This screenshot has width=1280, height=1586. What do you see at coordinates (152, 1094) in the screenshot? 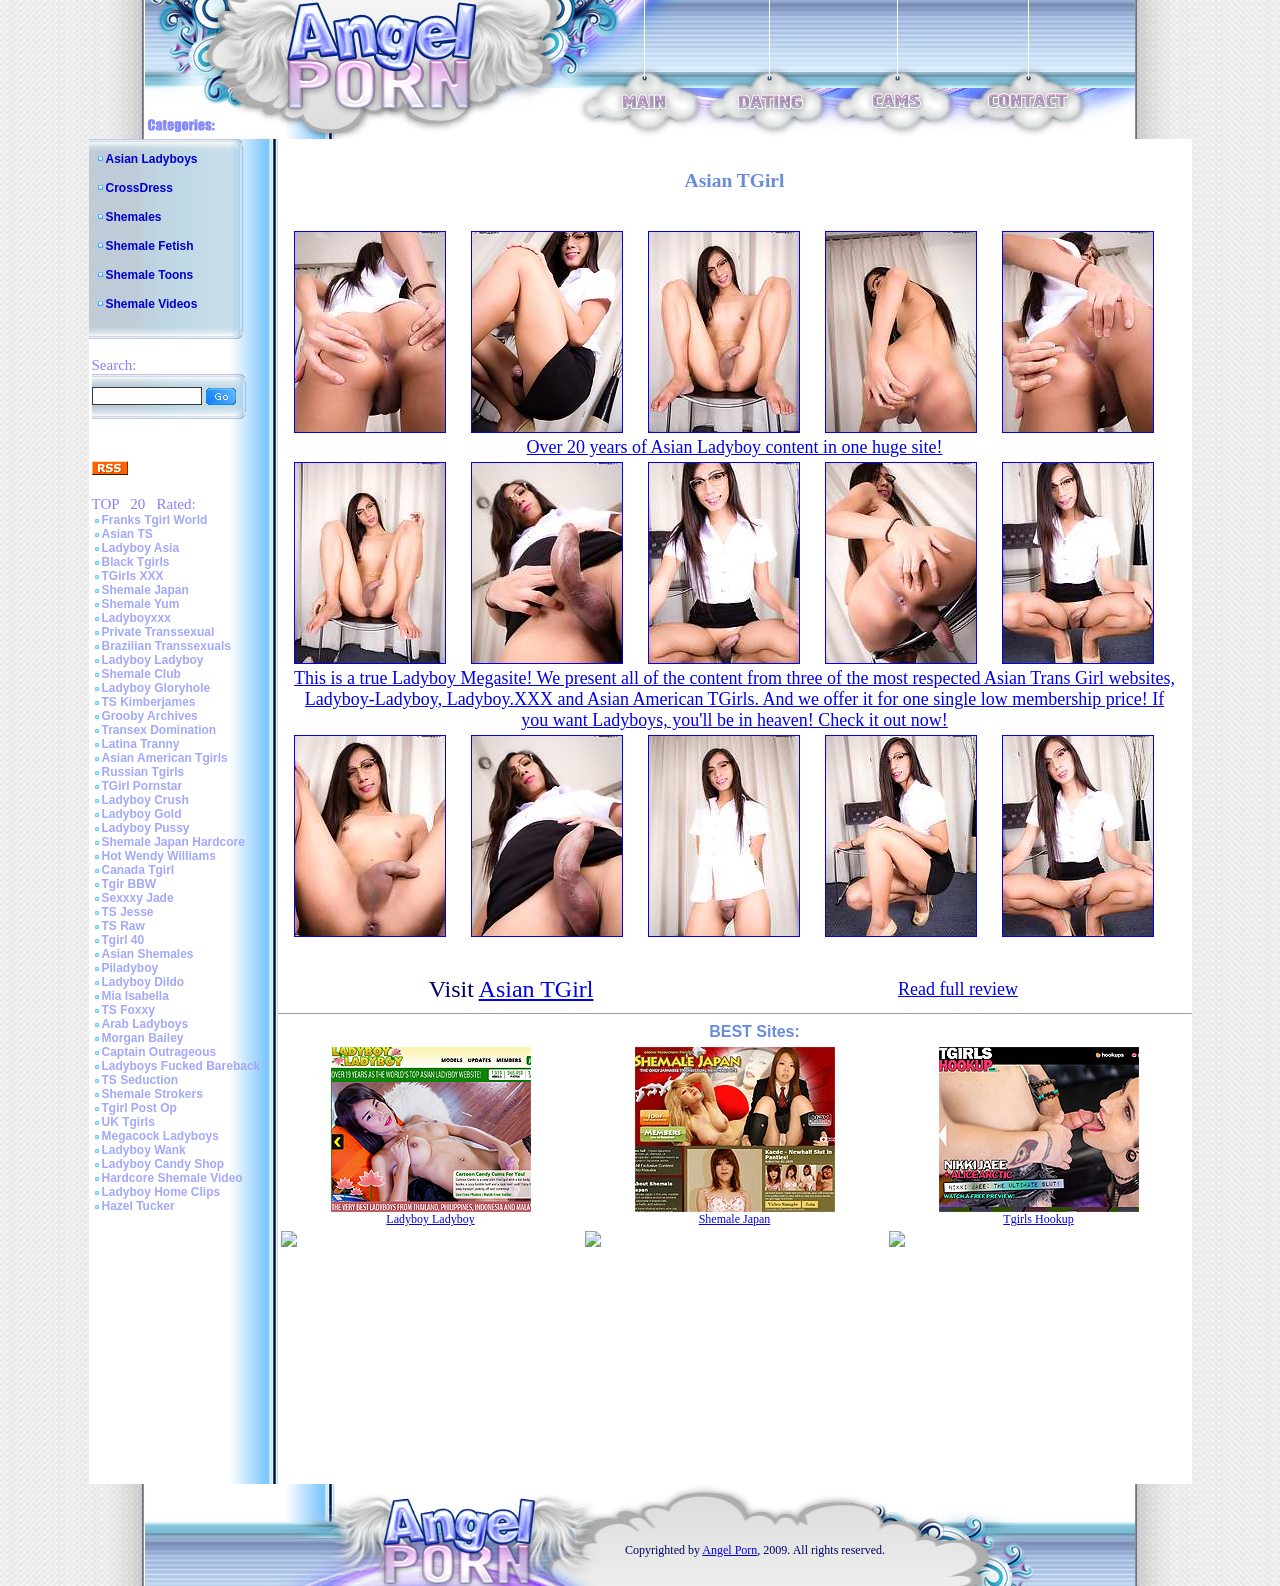
I see `Shemale Strokers` at bounding box center [152, 1094].